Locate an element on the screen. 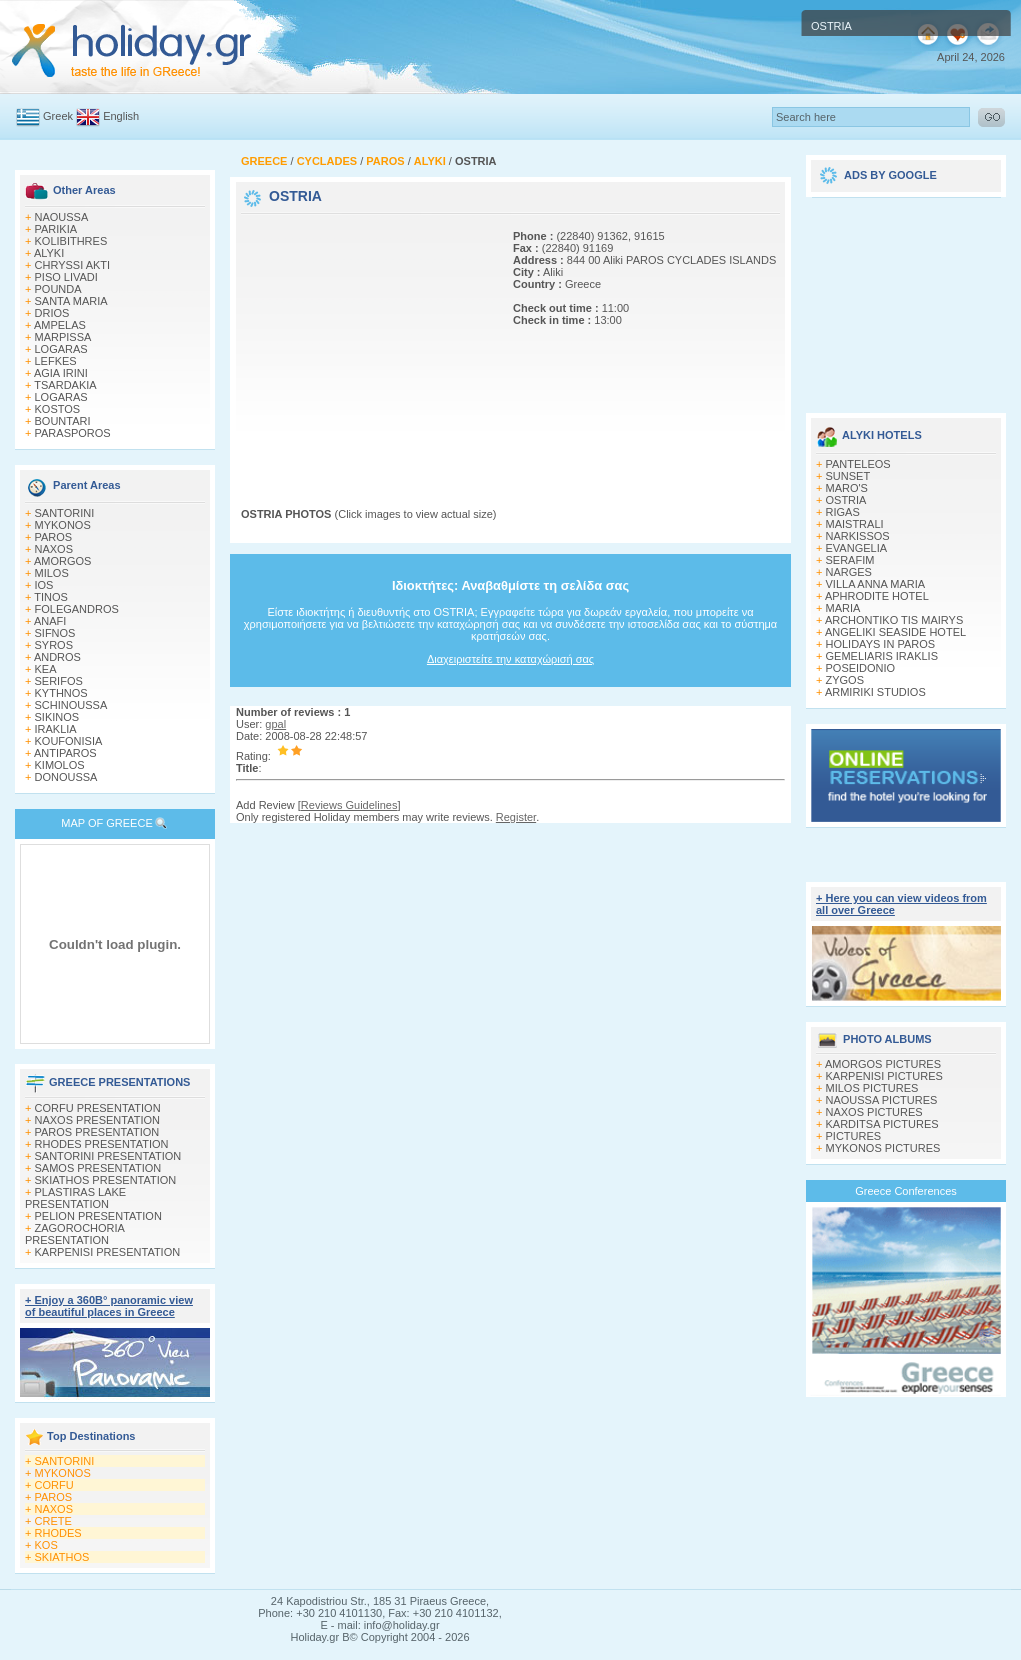 The height and width of the screenshot is (1660, 1021). ANDROS is located at coordinates (57, 657).